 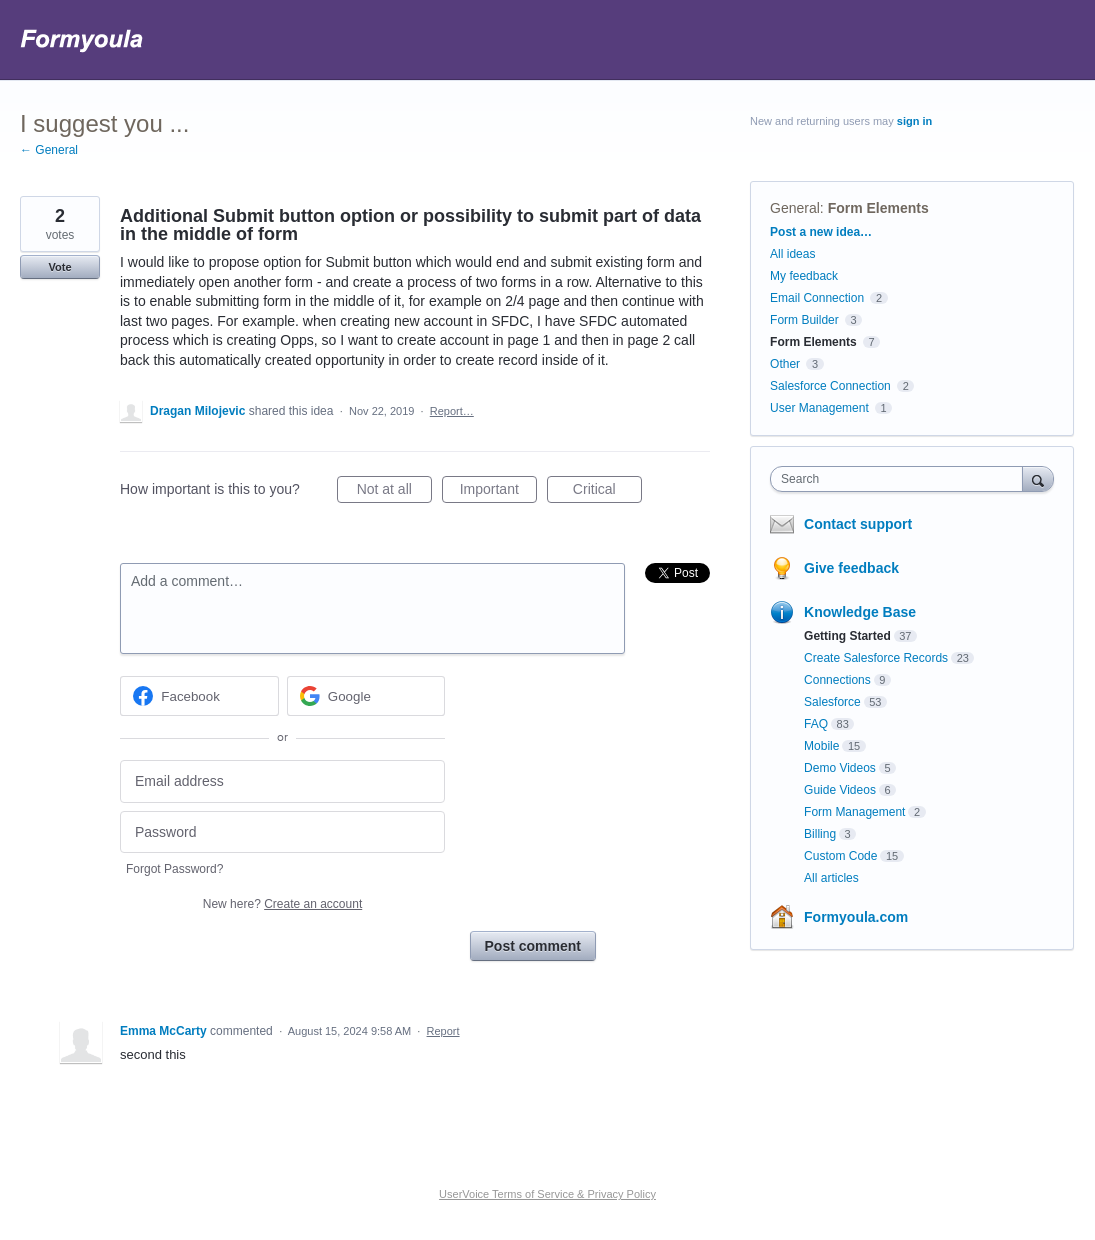 I want to click on My feedback, so click(x=804, y=276).